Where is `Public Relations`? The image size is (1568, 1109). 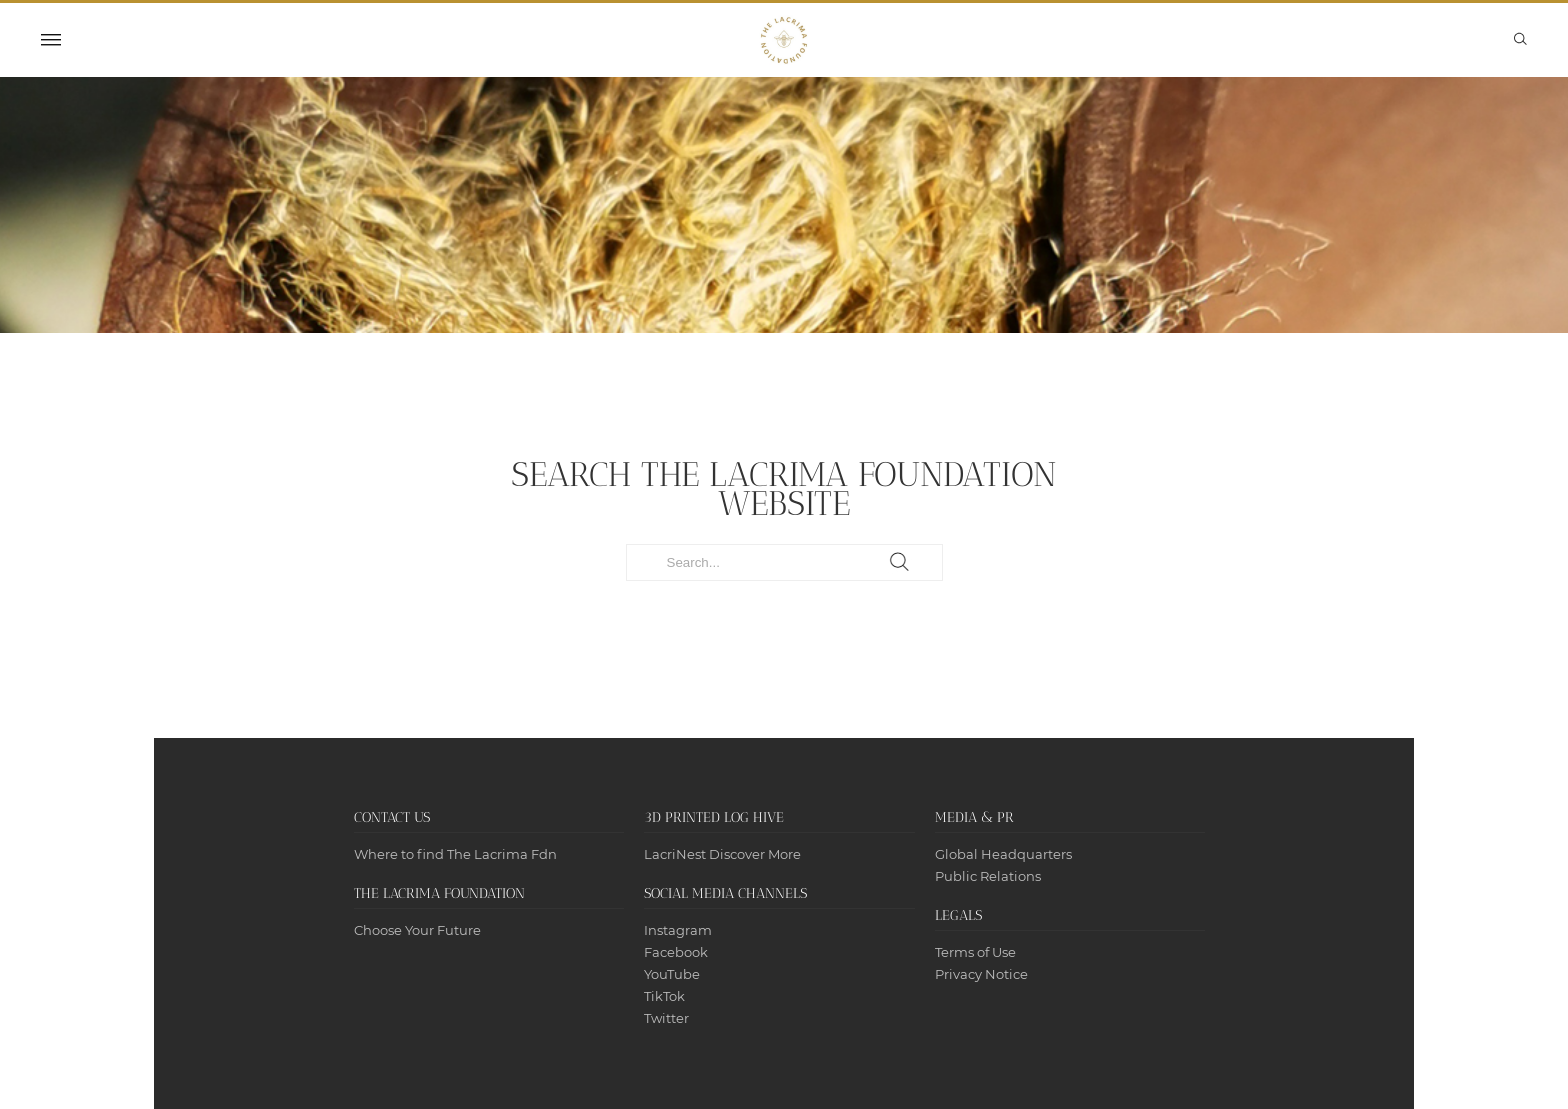 Public Relations is located at coordinates (988, 876).